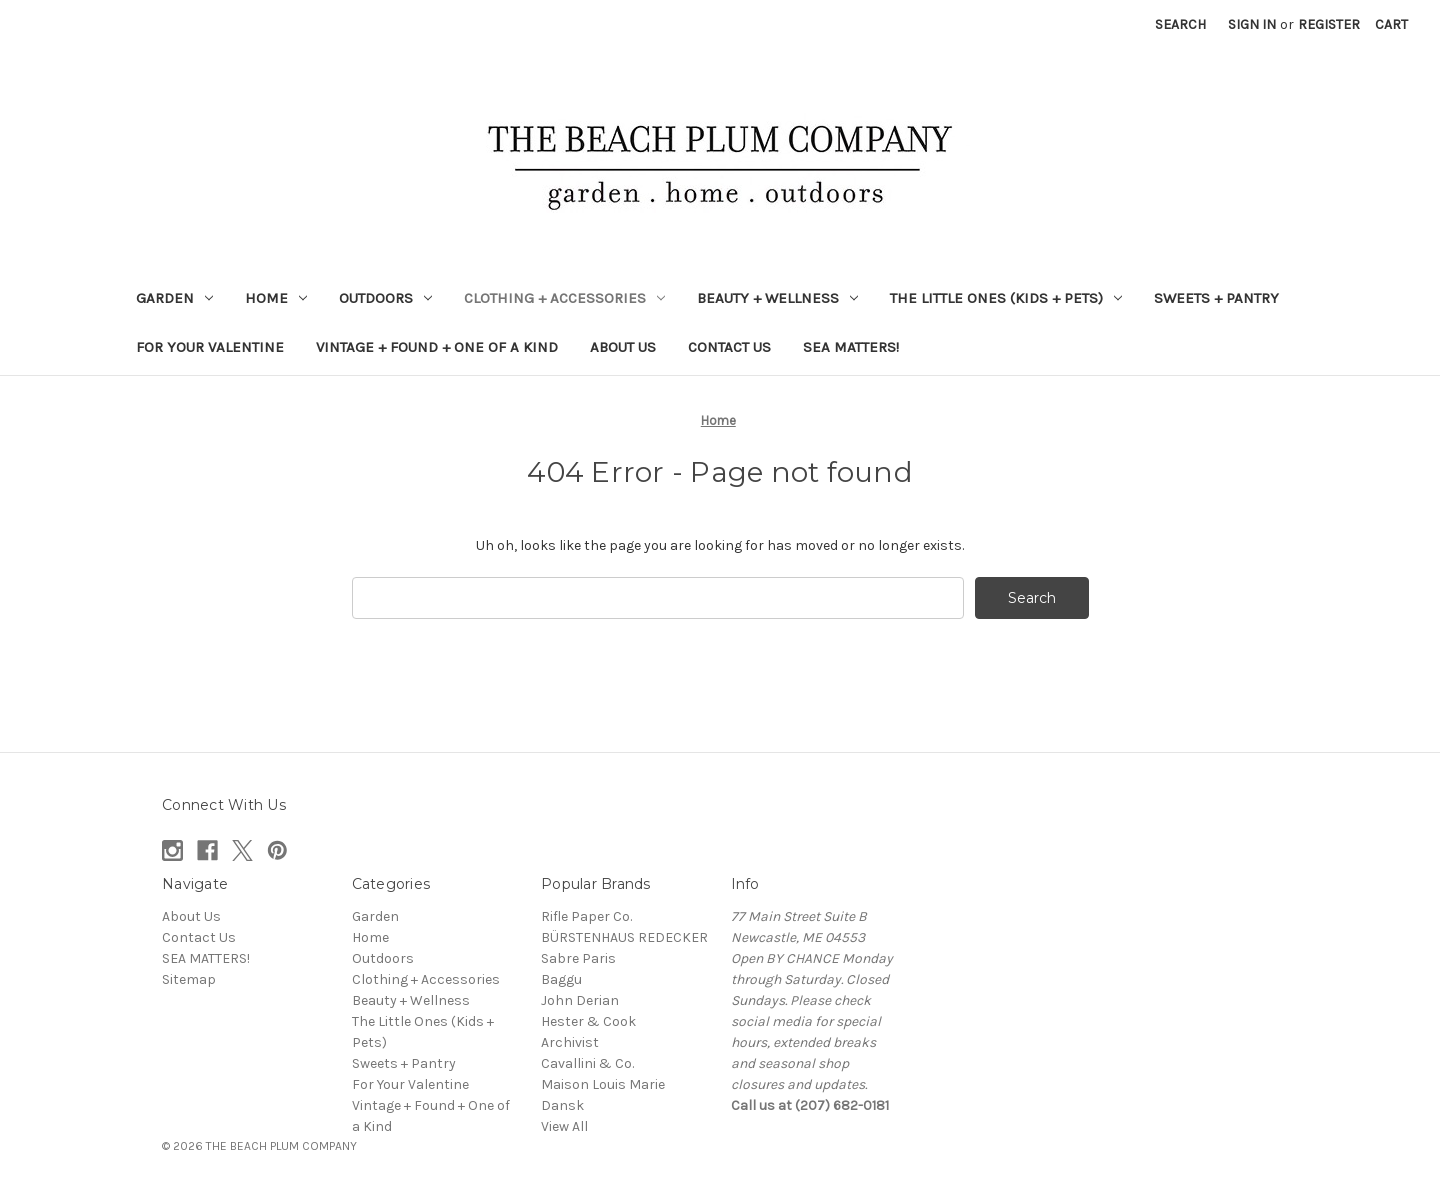 The height and width of the screenshot is (1197, 1440). What do you see at coordinates (564, 1126) in the screenshot?
I see `View All` at bounding box center [564, 1126].